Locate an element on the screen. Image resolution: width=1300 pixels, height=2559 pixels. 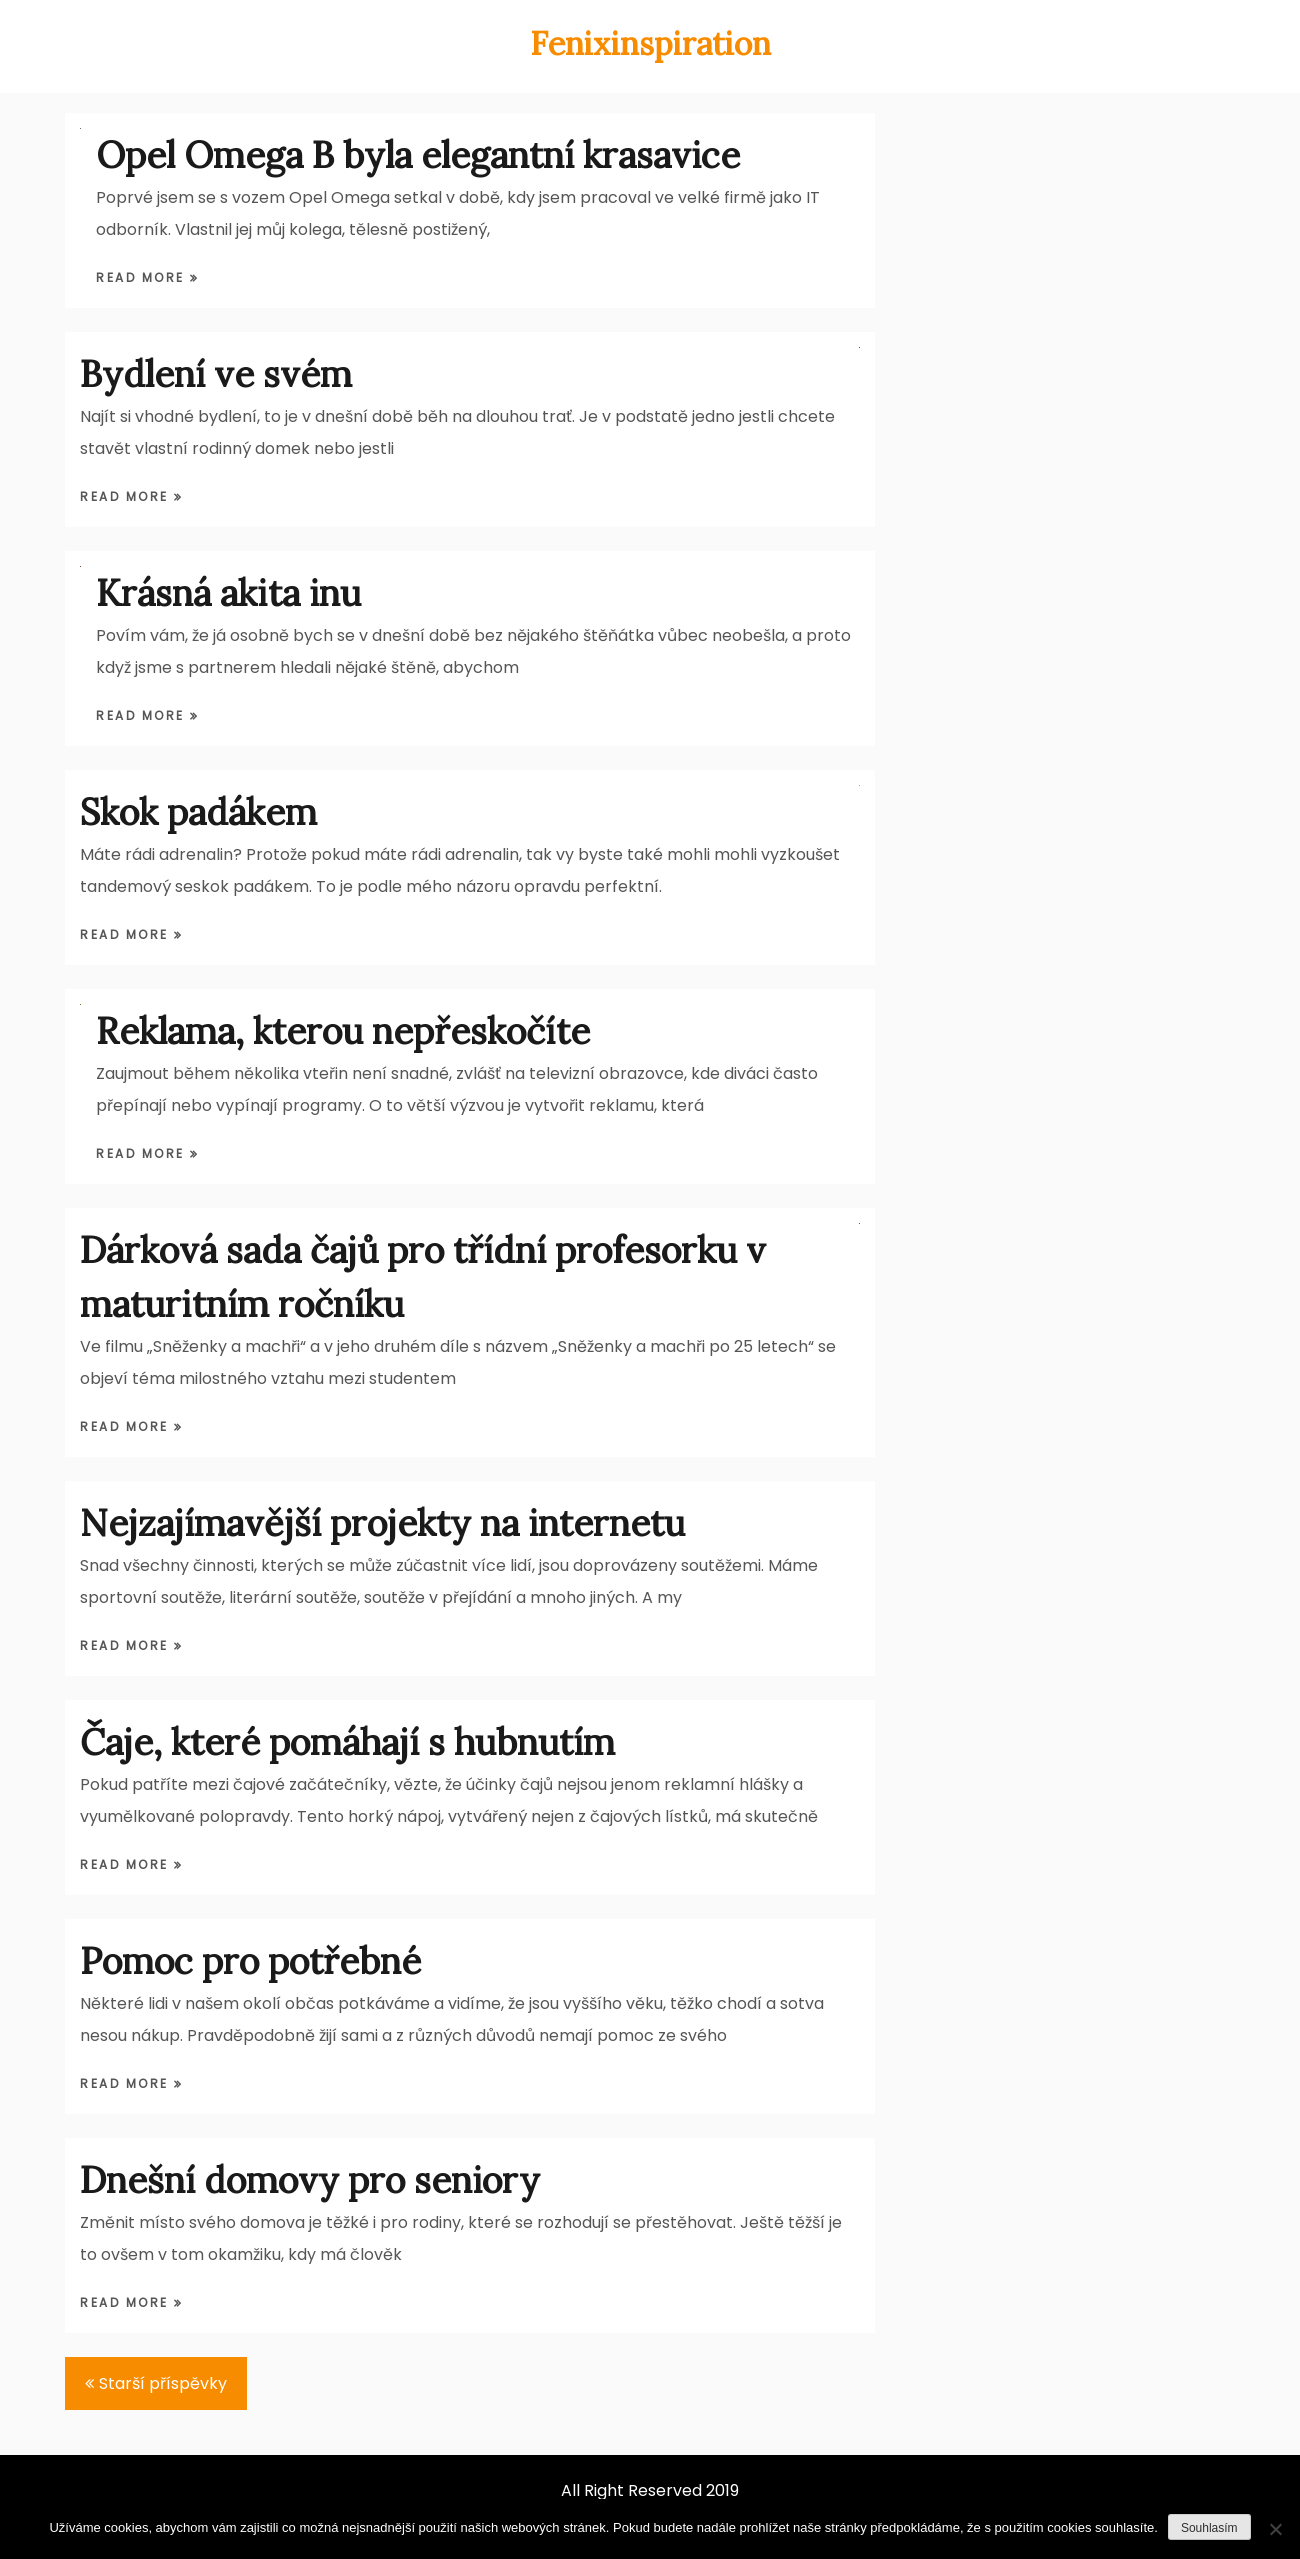
Opel Omega B byla elegantní krasavice is located at coordinates (418, 155).